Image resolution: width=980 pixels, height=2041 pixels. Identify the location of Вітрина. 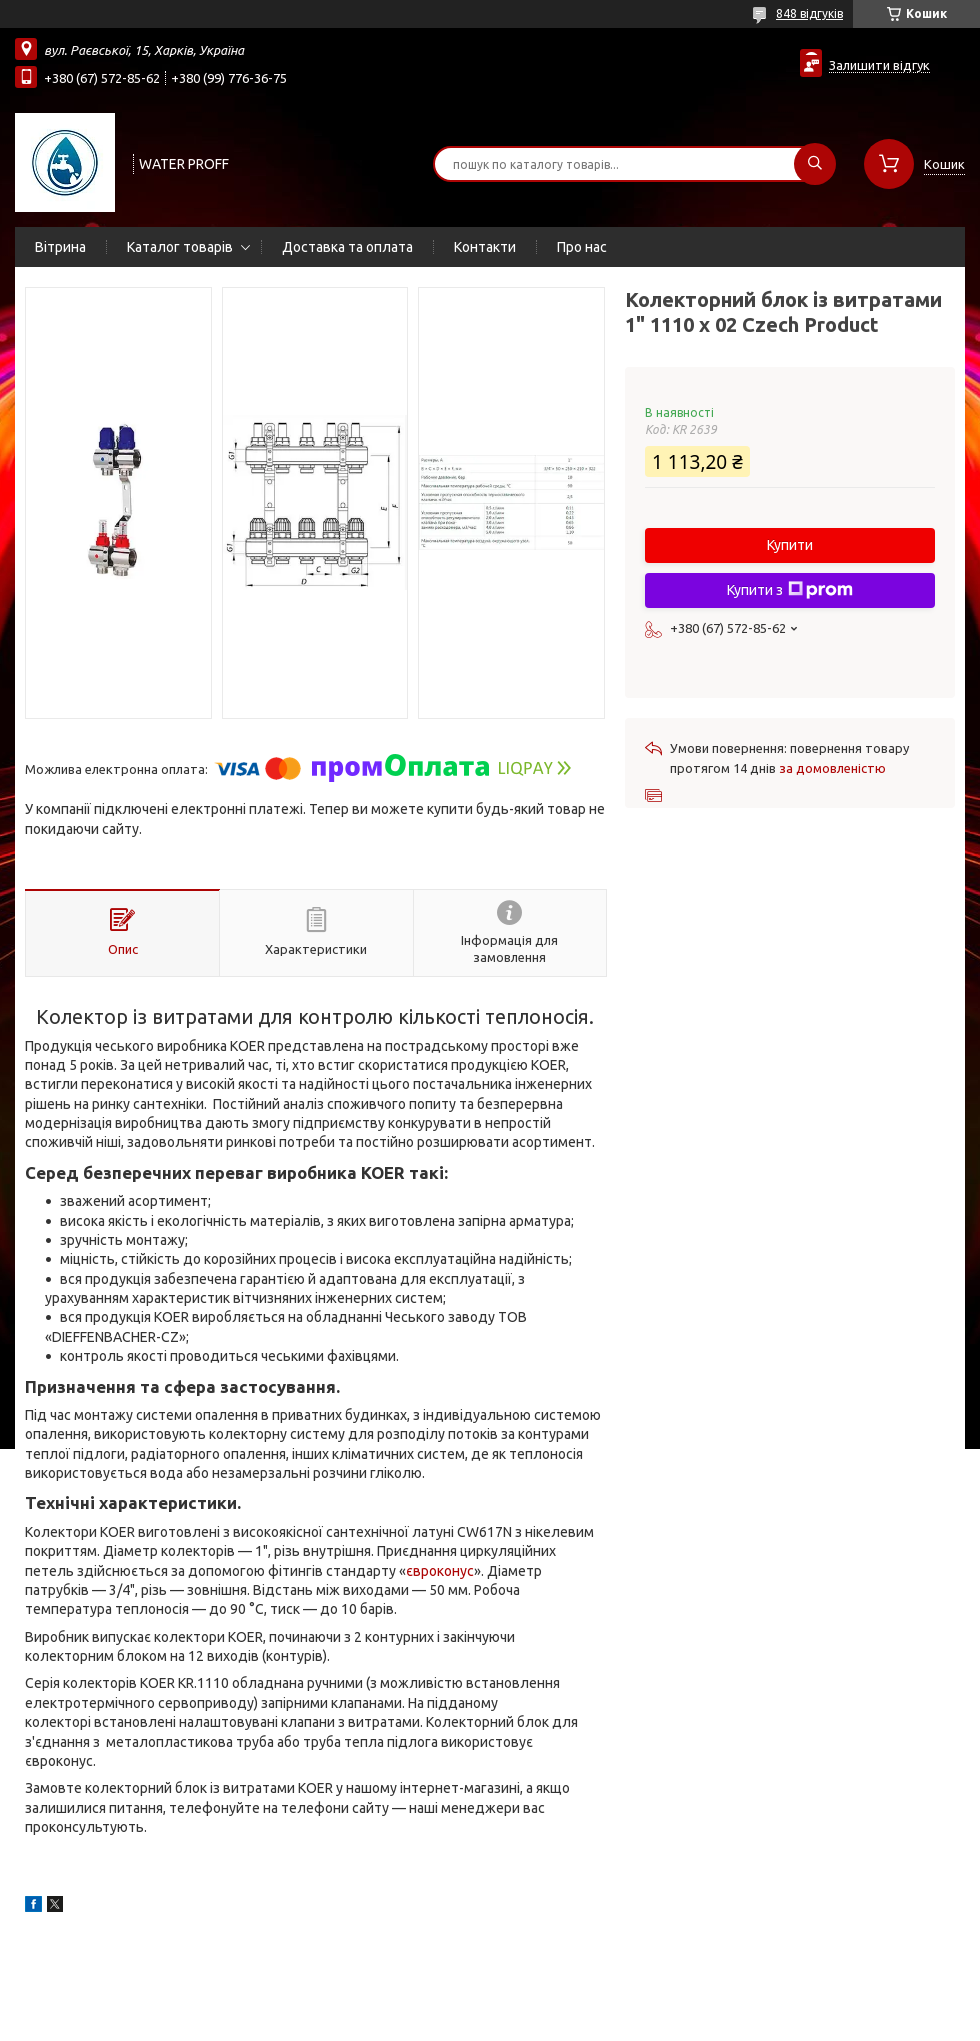
(60, 247).